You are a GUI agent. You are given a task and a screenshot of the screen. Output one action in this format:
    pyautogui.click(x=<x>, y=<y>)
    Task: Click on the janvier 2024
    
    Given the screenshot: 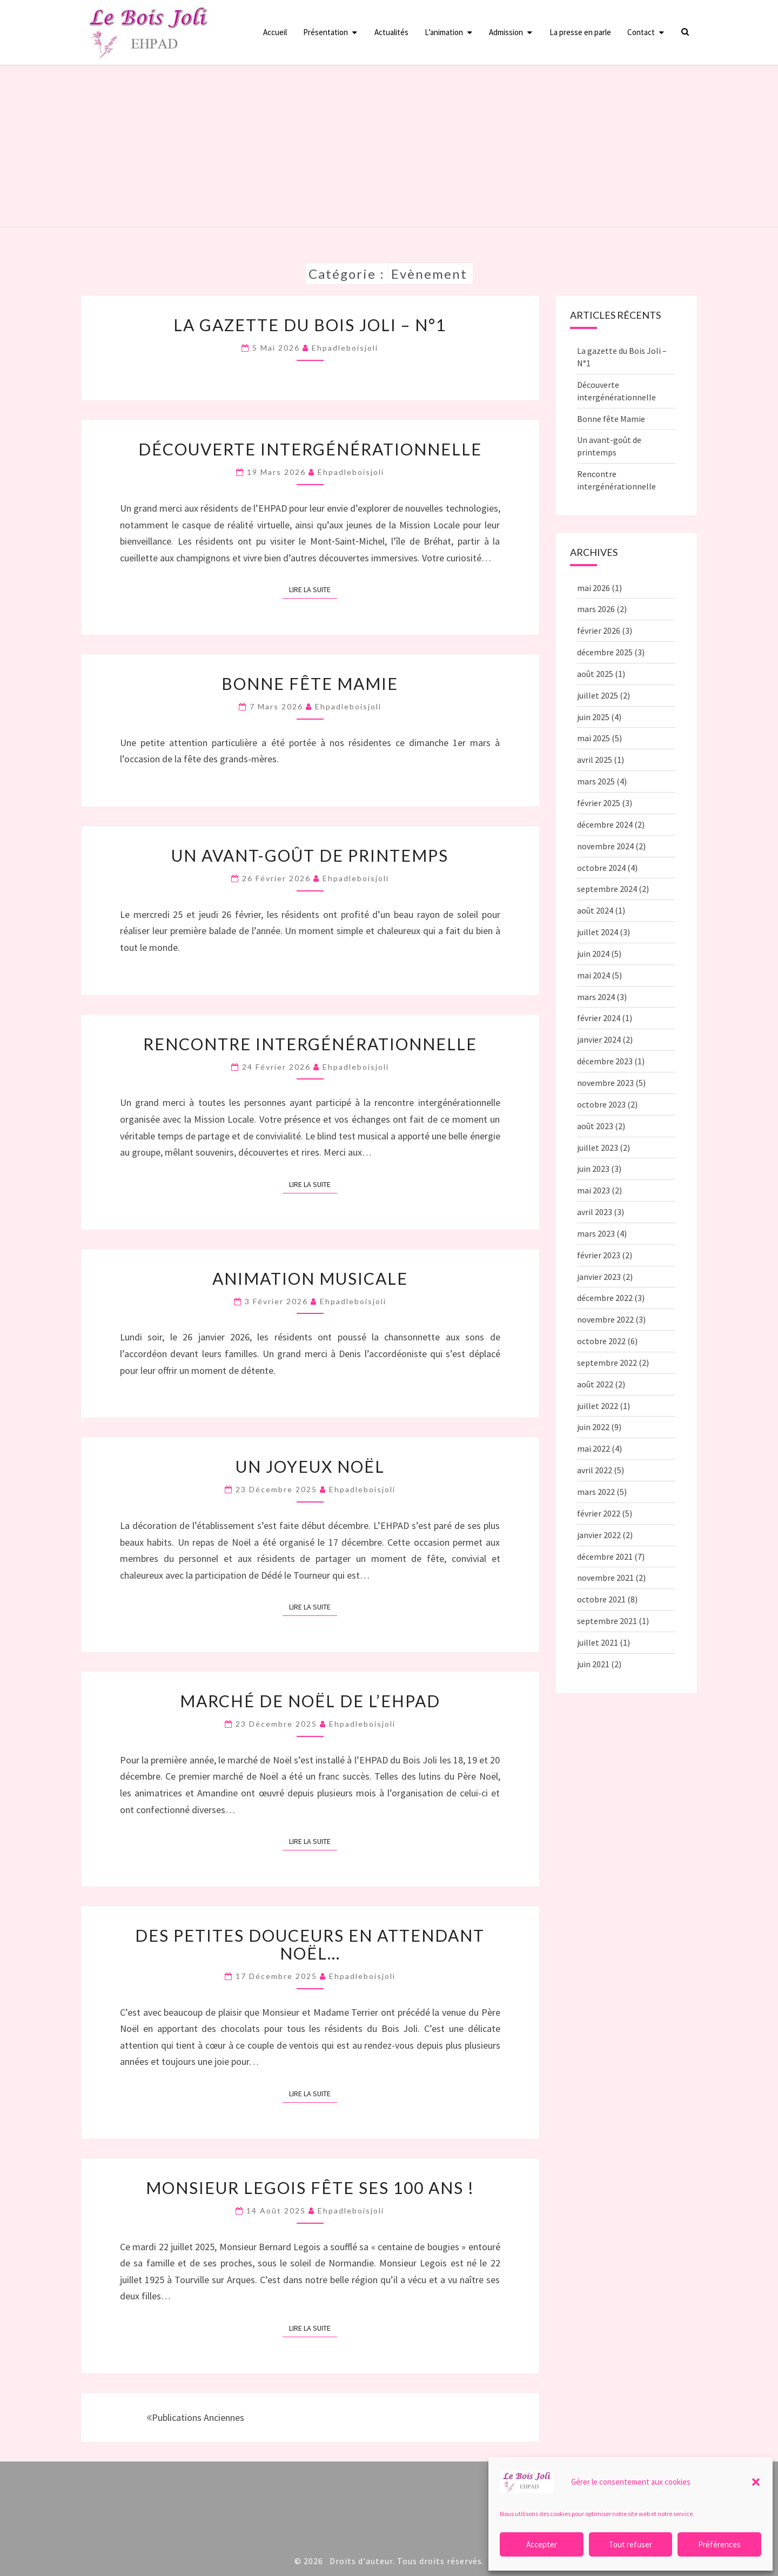 What is the action you would take?
    pyautogui.click(x=599, y=1039)
    